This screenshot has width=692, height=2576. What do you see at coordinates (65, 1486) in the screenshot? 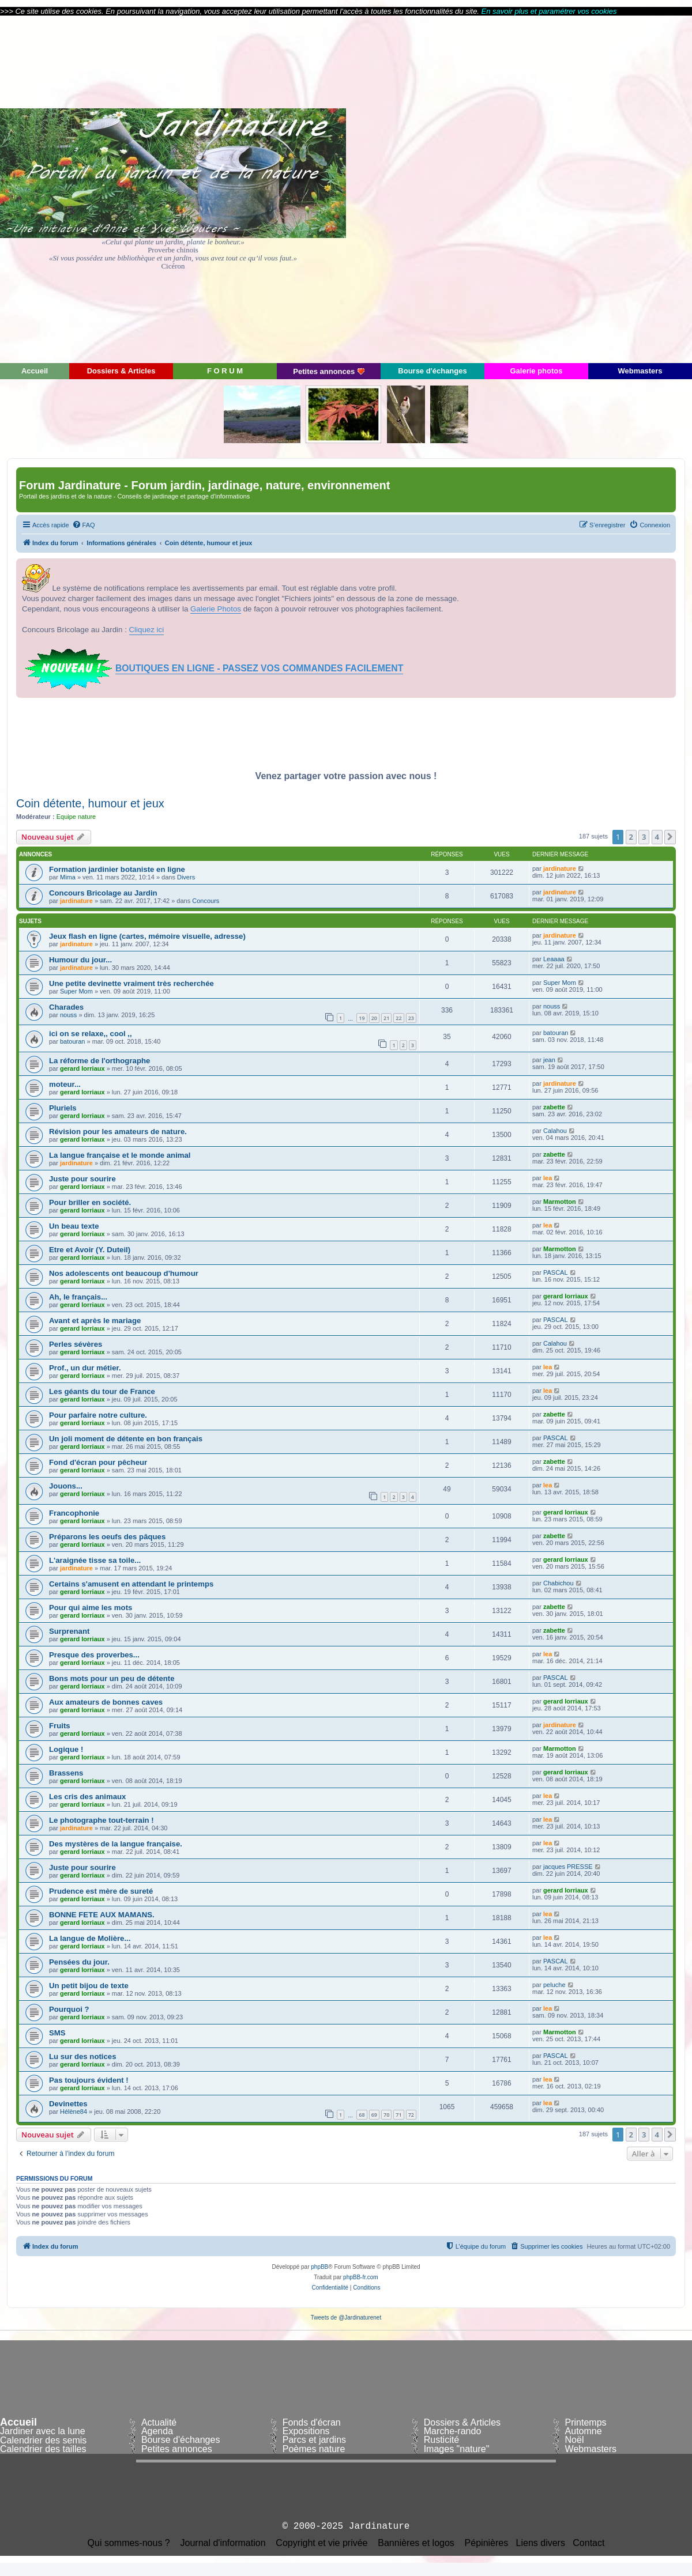
I see `Jouons...` at bounding box center [65, 1486].